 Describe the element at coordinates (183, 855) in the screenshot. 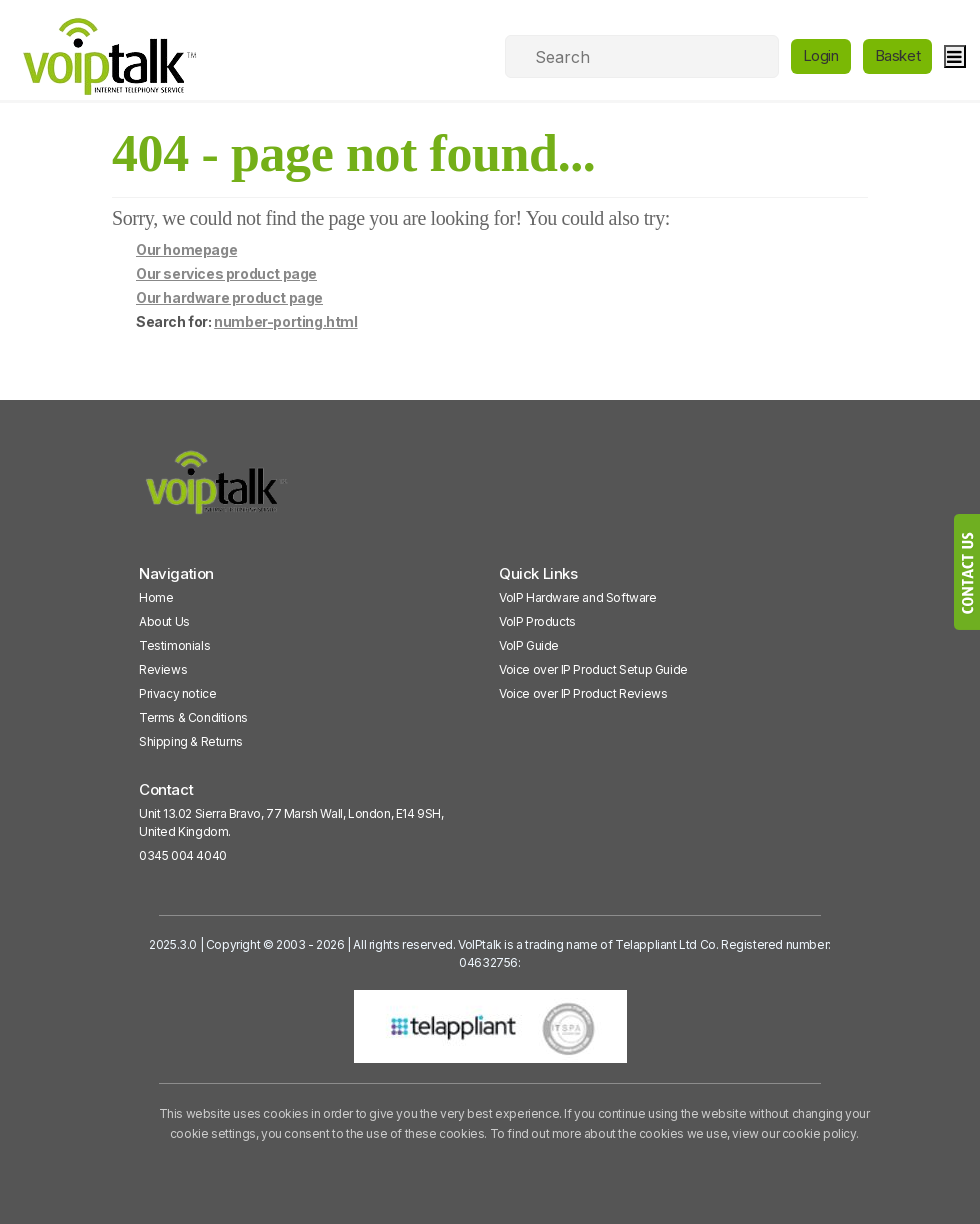

I see `0345 004 4040` at that location.